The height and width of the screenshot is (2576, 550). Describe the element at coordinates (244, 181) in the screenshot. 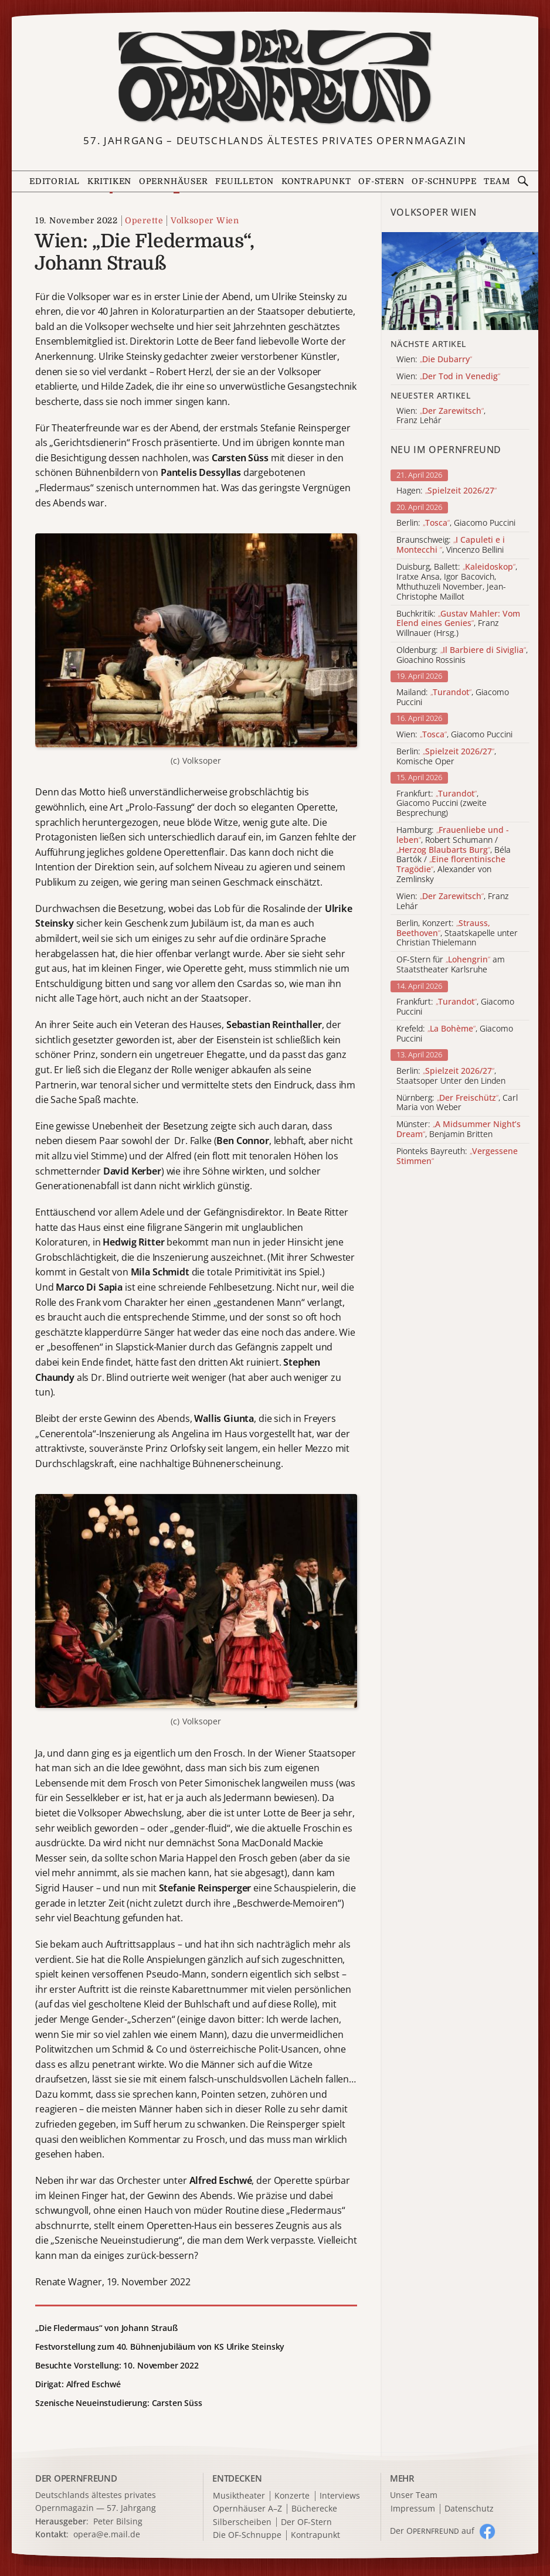

I see `Feuilleton` at that location.